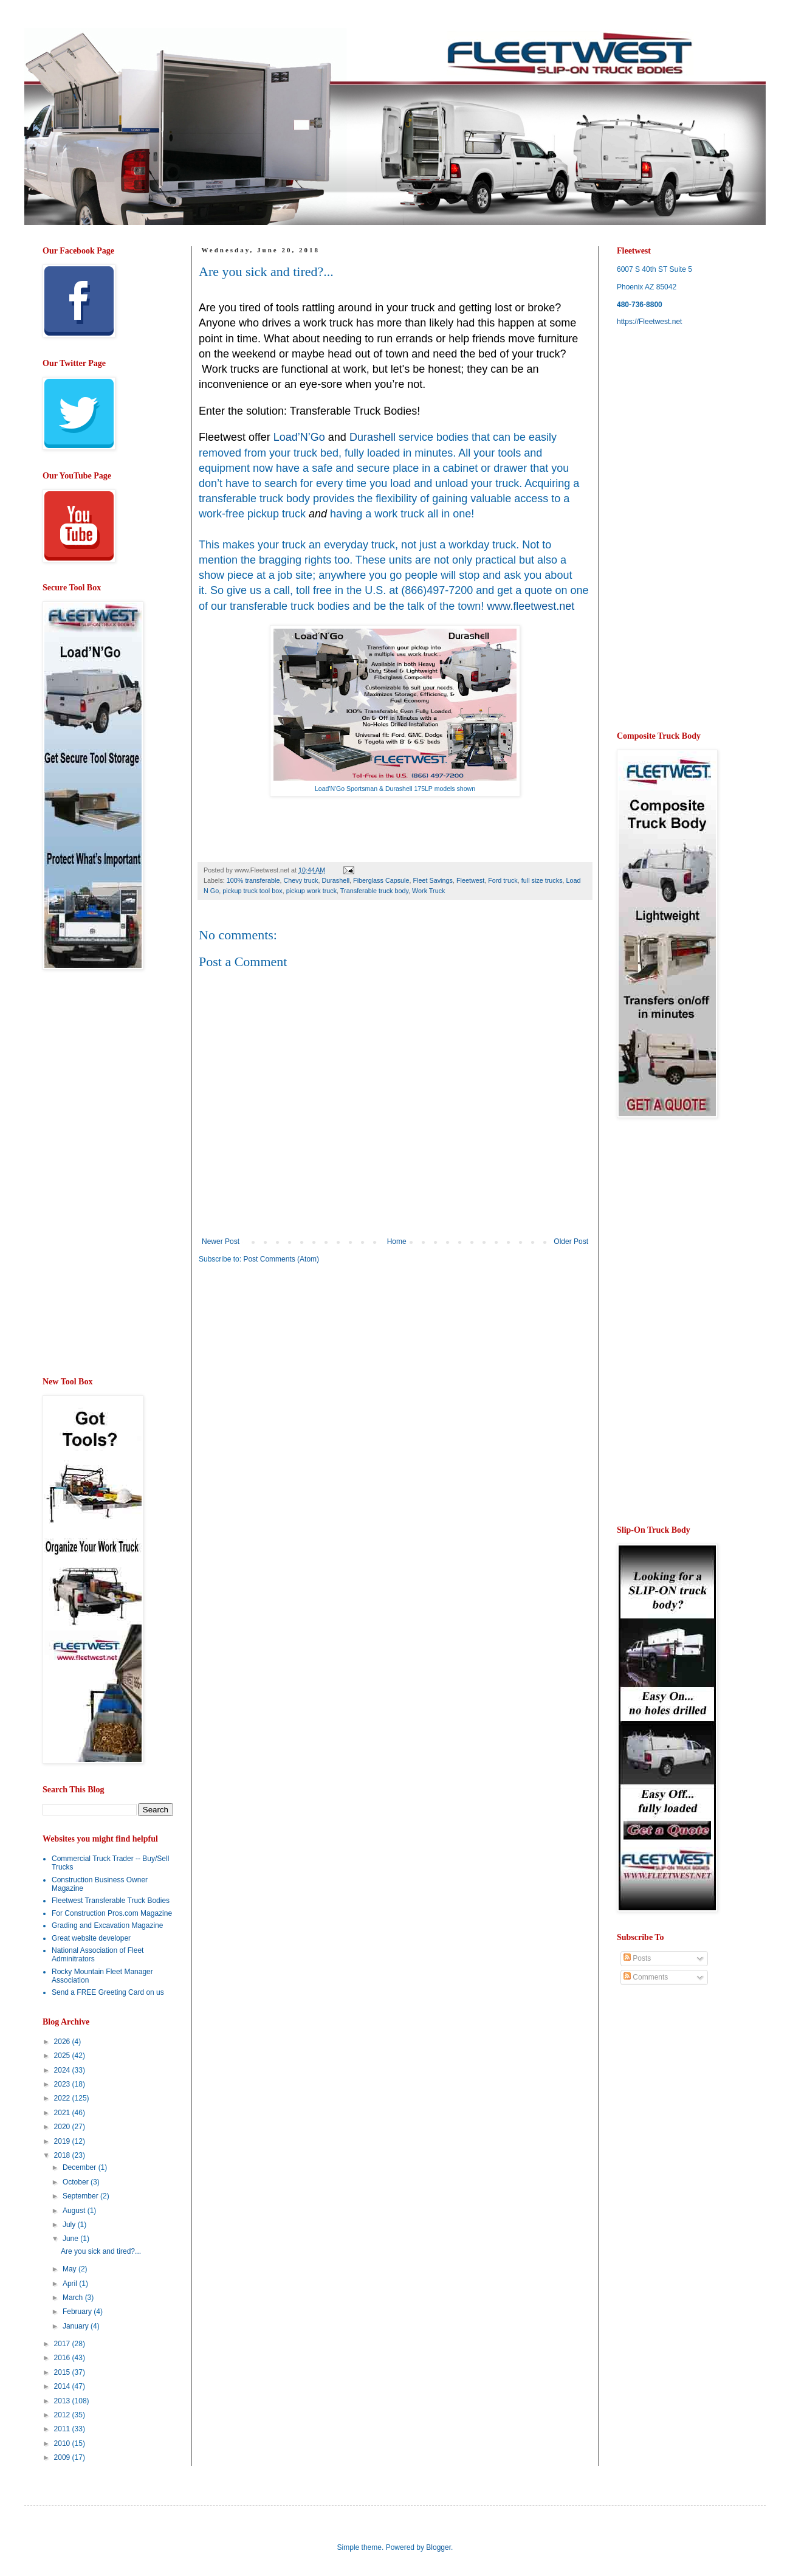  Describe the element at coordinates (74, 2297) in the screenshot. I see `March` at that location.